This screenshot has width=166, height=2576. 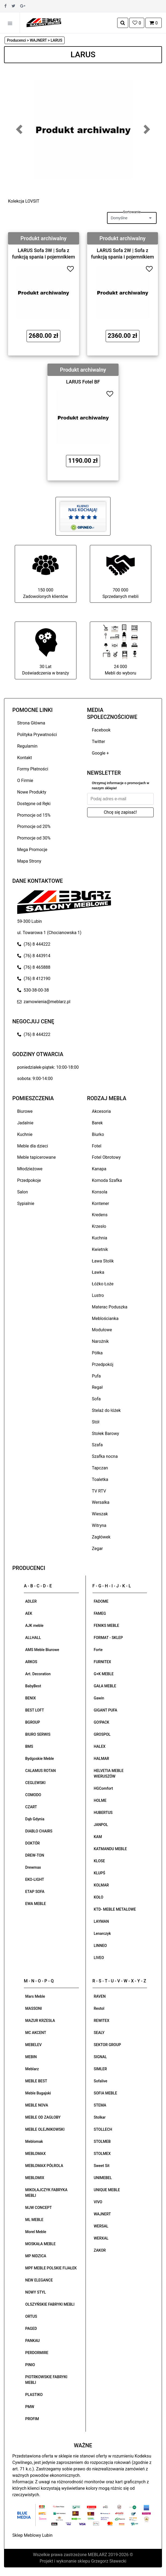 What do you see at coordinates (102, 2153) in the screenshot?
I see `STOLMEX` at bounding box center [102, 2153].